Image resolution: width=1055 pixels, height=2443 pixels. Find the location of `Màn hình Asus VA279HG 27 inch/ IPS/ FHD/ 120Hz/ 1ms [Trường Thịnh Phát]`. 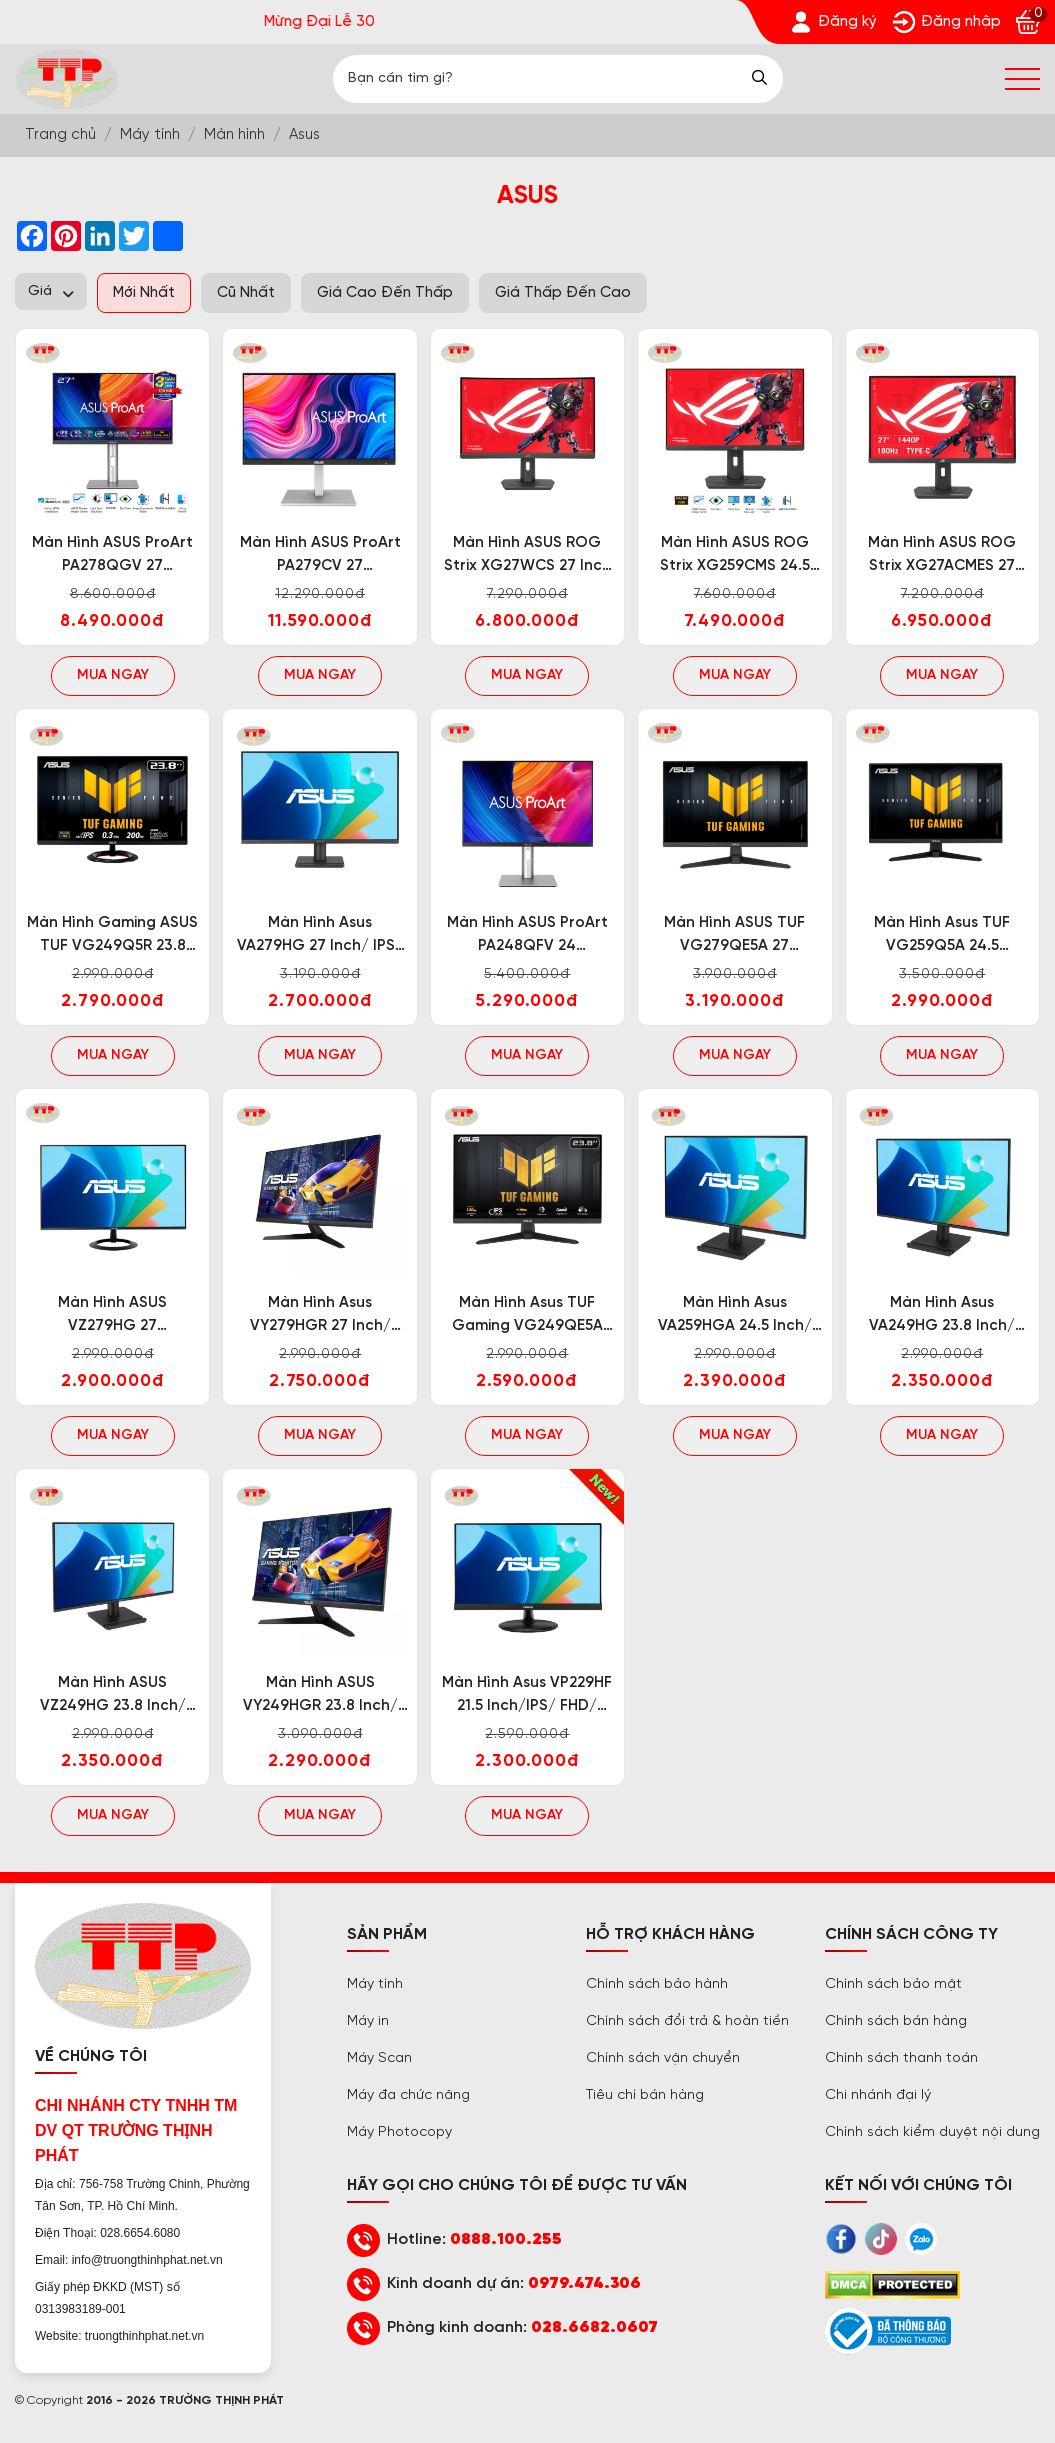

Màn hình Asus VA279HG 27 inch/ IPS/ FHD/ 120Hz/ 1ms [Trường Thịnh Phát] is located at coordinates (320, 936).